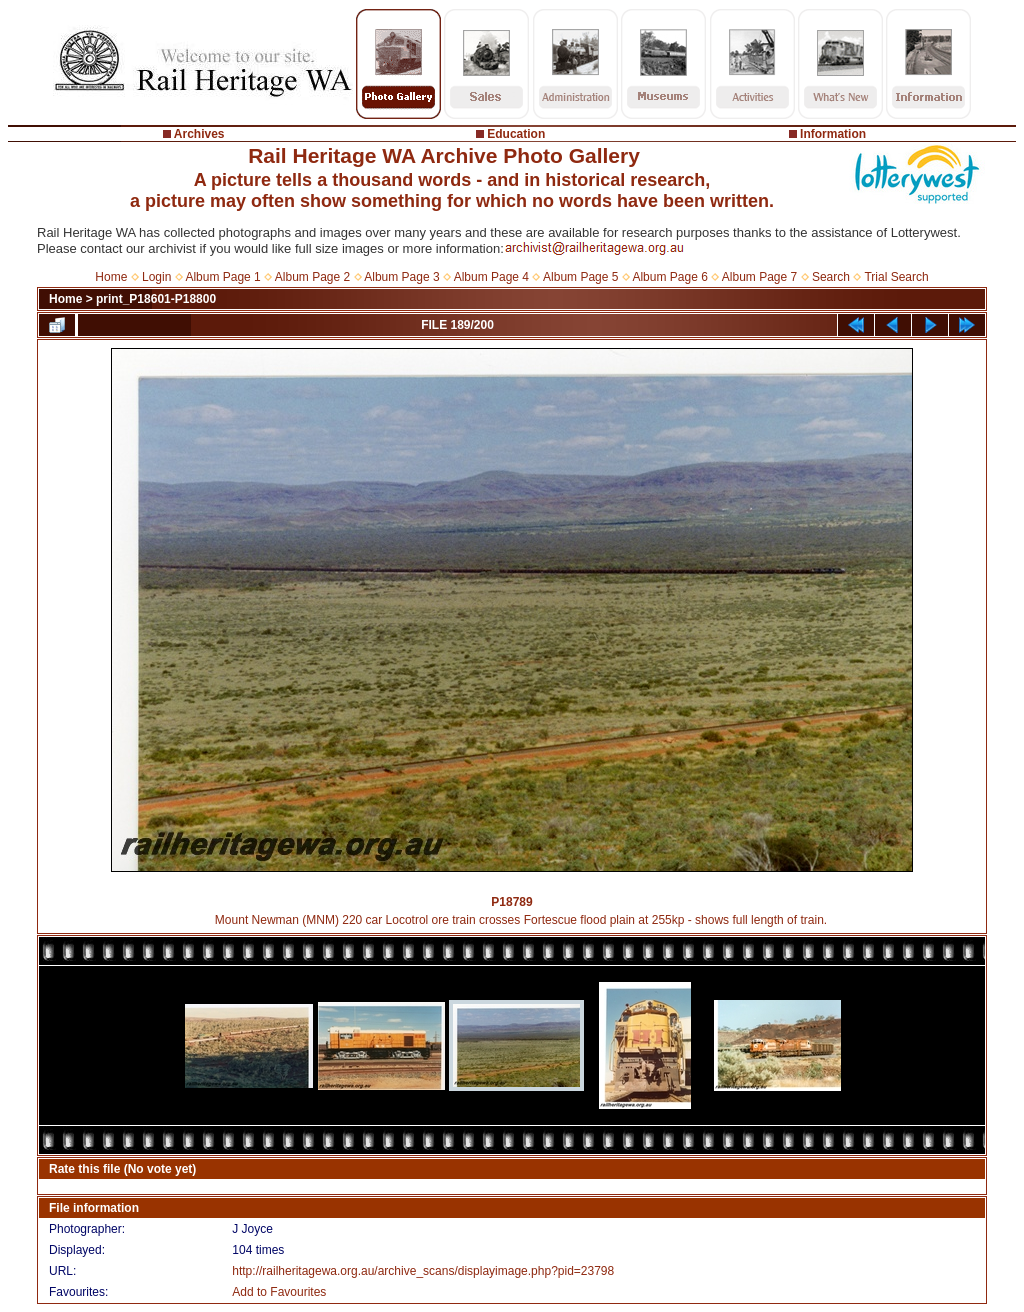 This screenshot has height=1312, width=1024. Describe the element at coordinates (279, 1292) in the screenshot. I see `Add to Favourites` at that location.